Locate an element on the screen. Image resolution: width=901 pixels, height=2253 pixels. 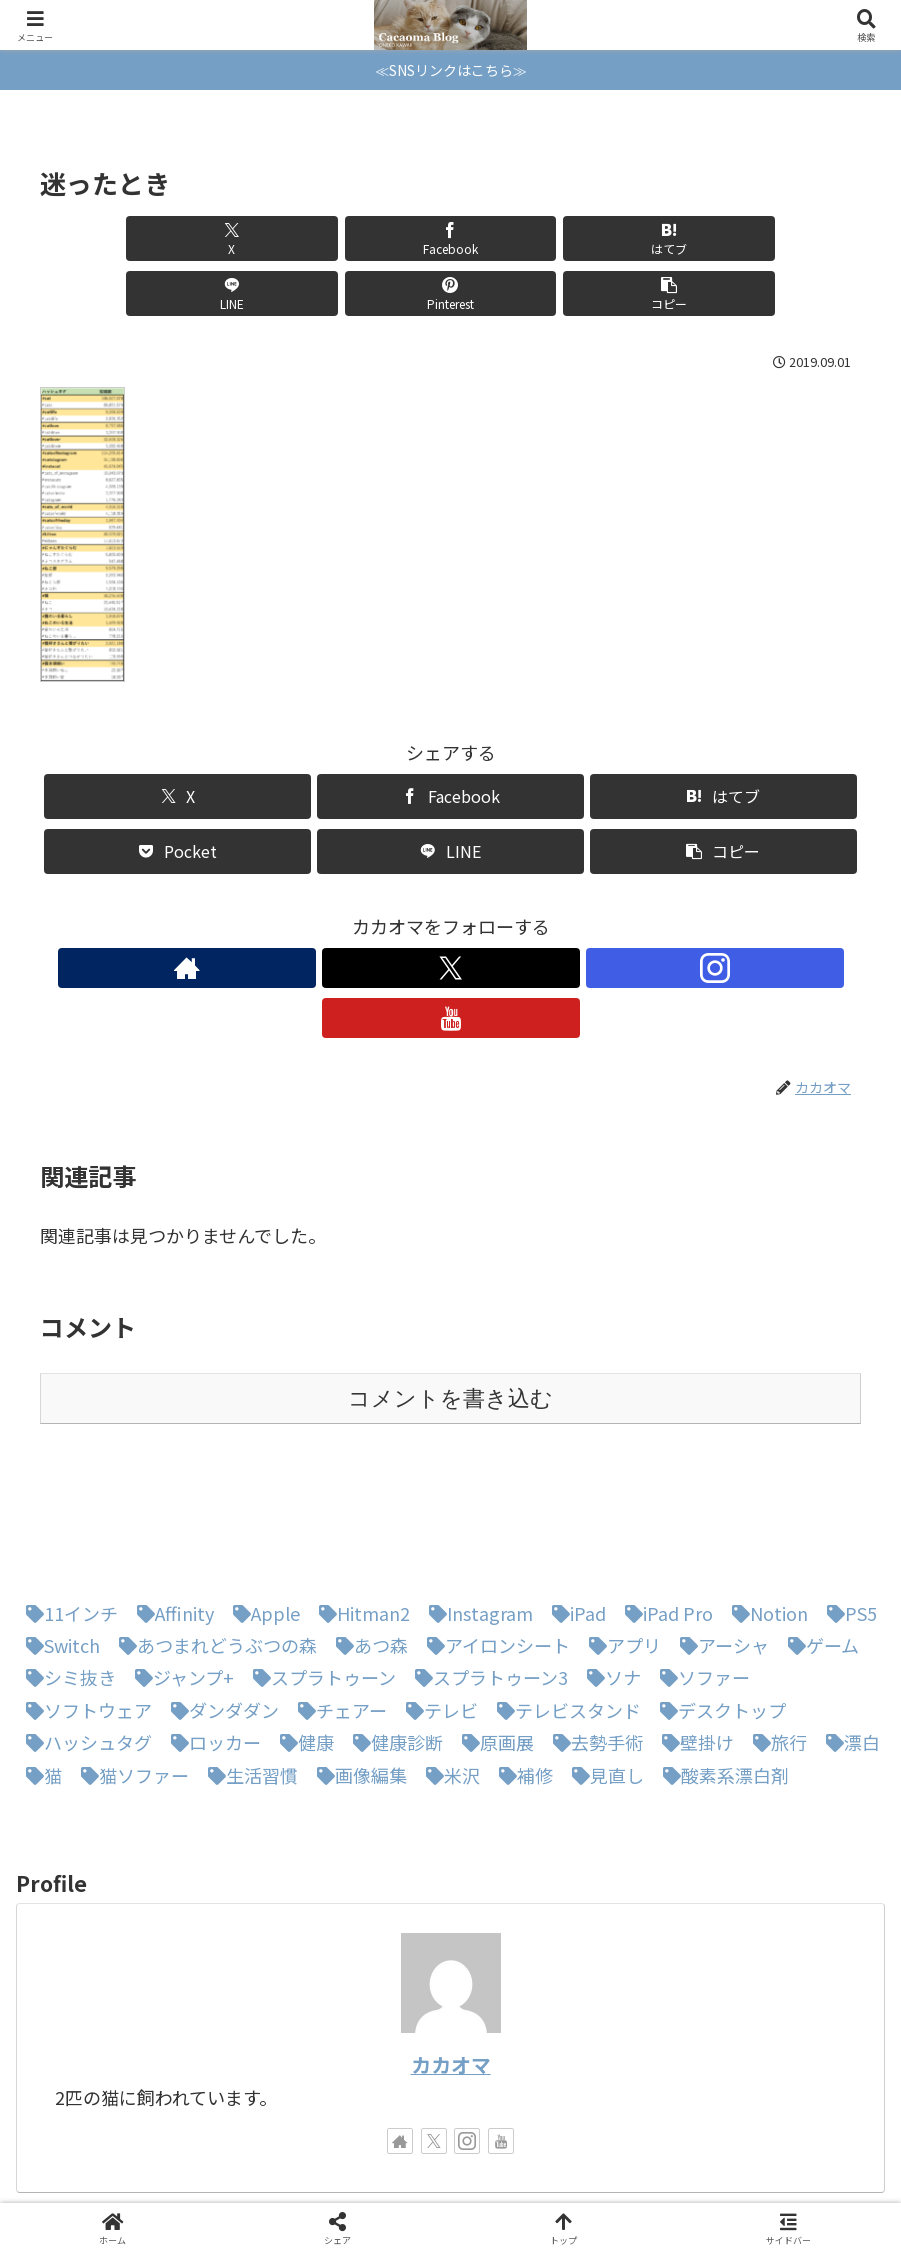
[Xをフォロー] is located at coordinates (428, 913).